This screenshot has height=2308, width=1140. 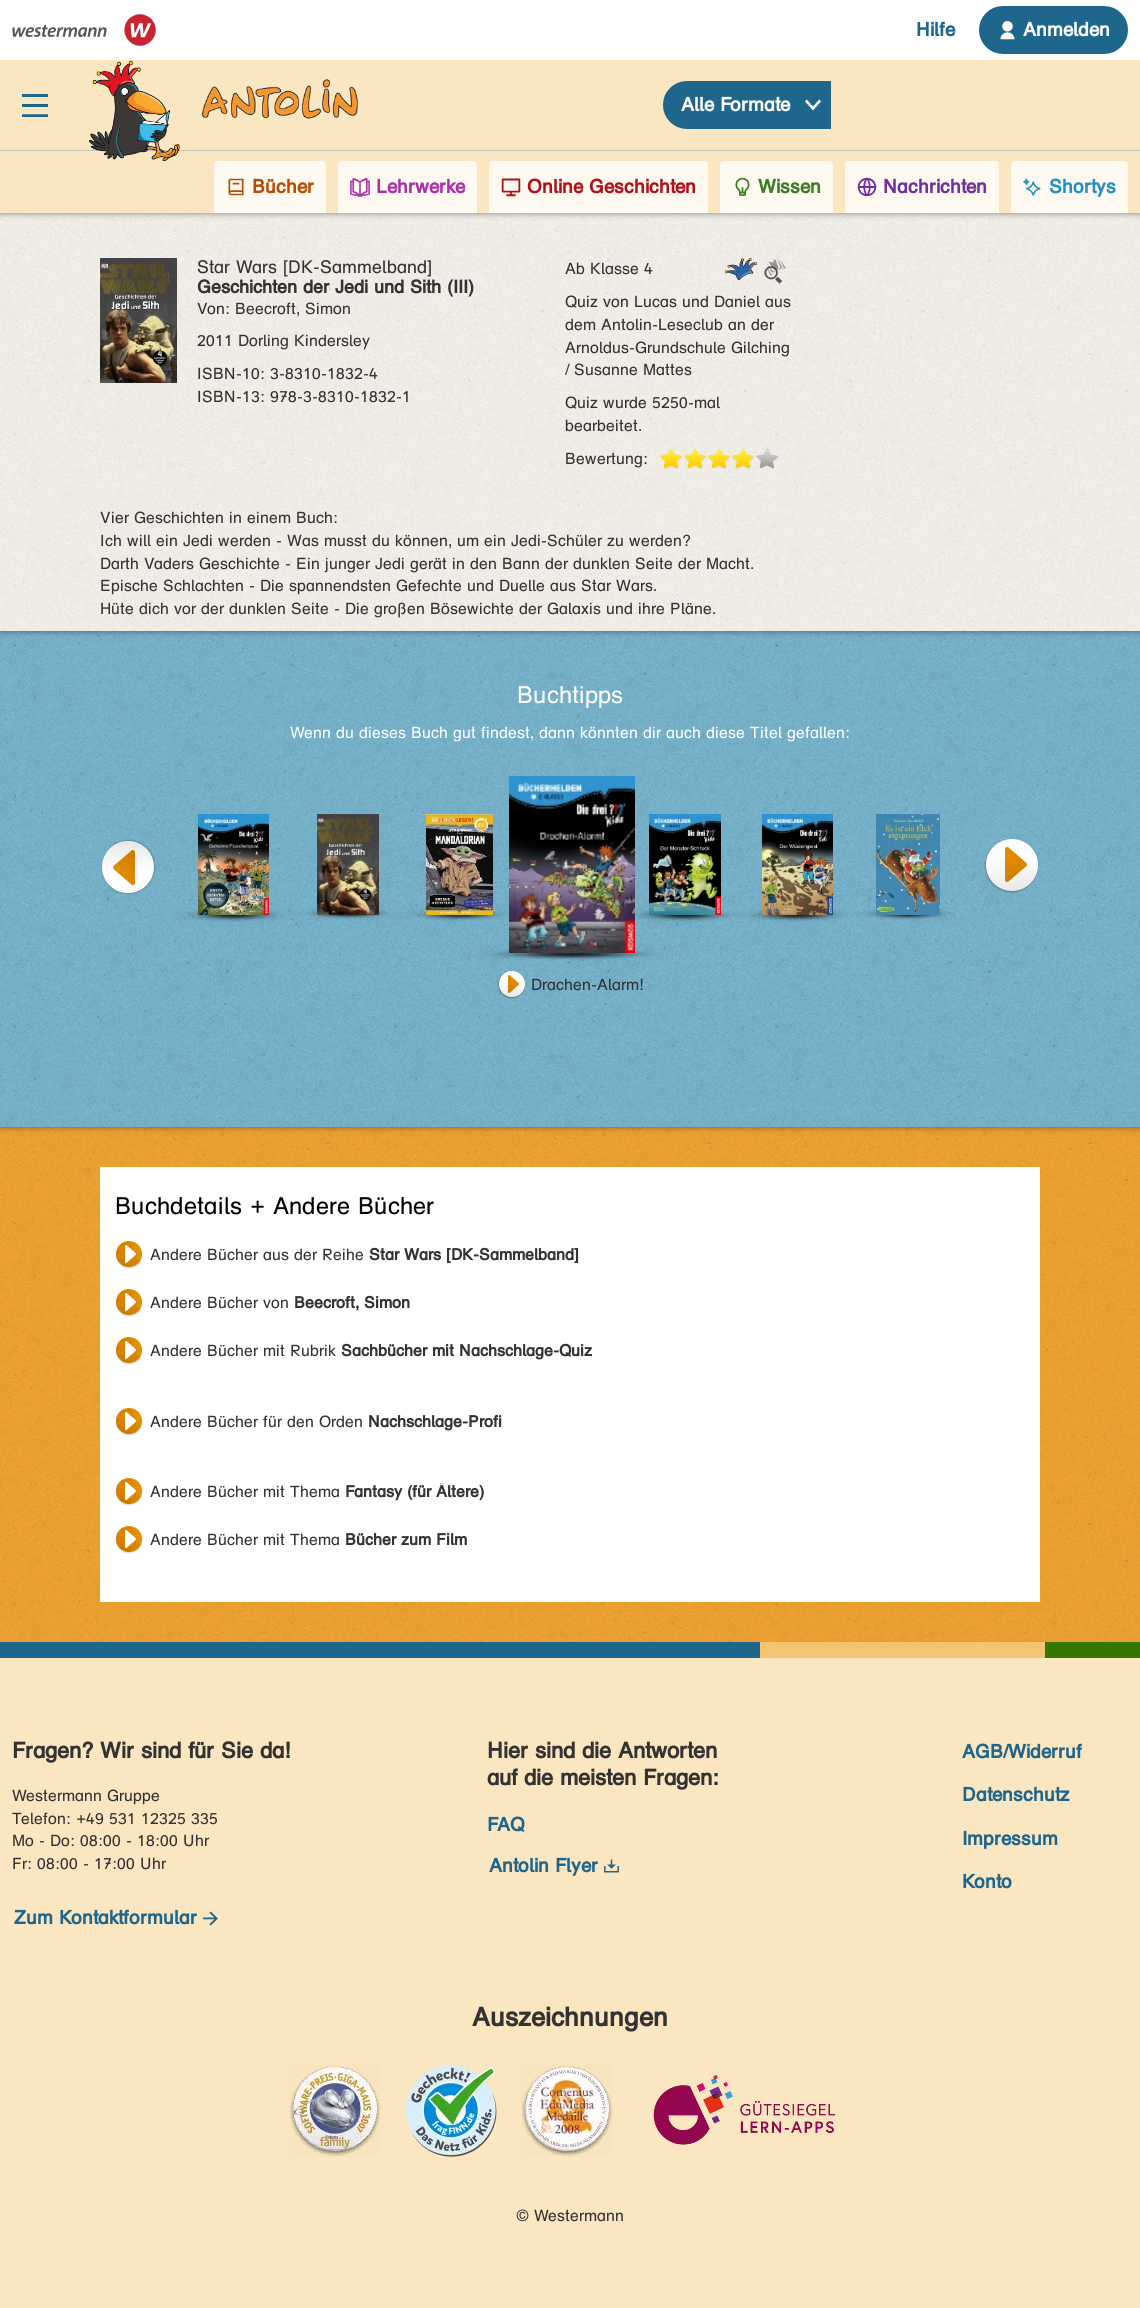 What do you see at coordinates (371, 1350) in the screenshot?
I see `Andere Bücher mit Rubrik` at bounding box center [371, 1350].